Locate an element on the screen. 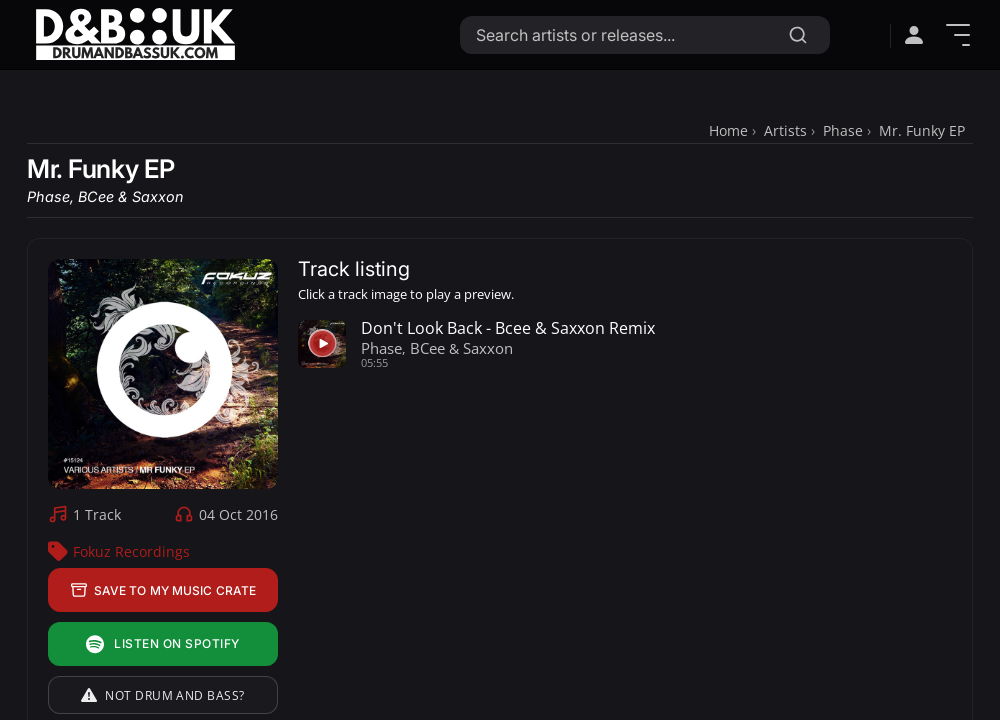 The width and height of the screenshot is (1000, 720). [Play preview for Don't Look Back - Bcee & Saxxon Remix] is located at coordinates (322, 344).